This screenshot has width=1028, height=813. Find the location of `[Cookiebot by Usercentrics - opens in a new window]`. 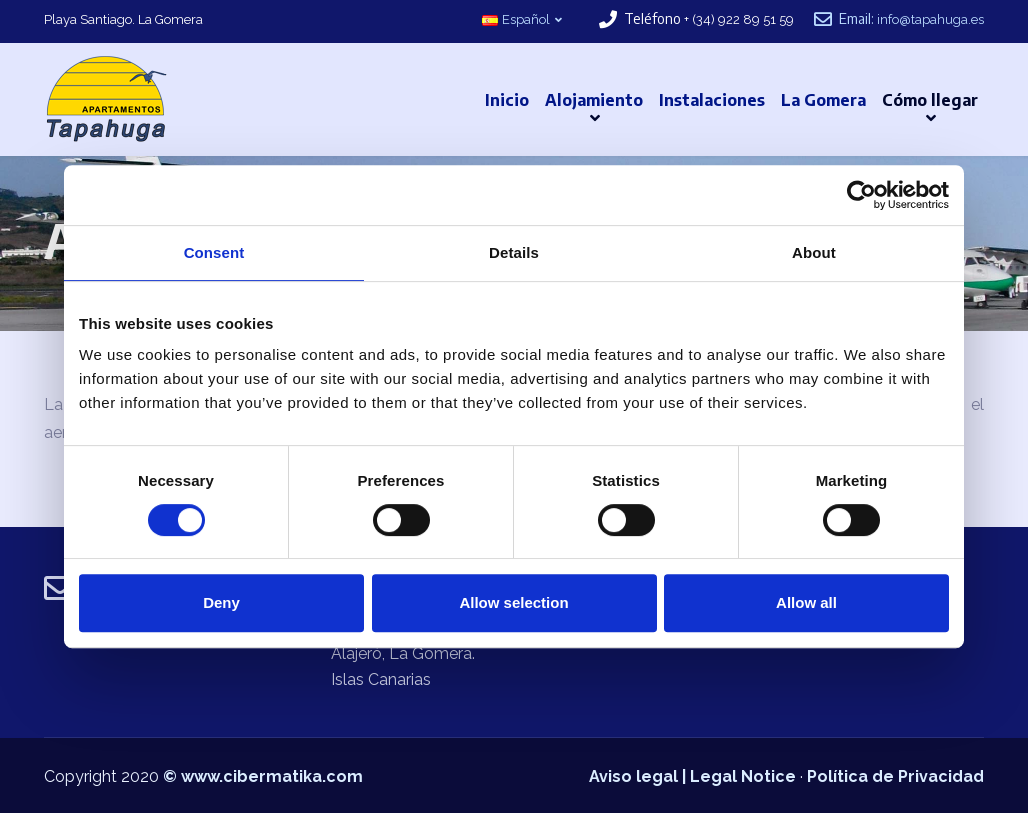

[Cookiebot by Usercentrics - opens in a new window] is located at coordinates (861, 195).